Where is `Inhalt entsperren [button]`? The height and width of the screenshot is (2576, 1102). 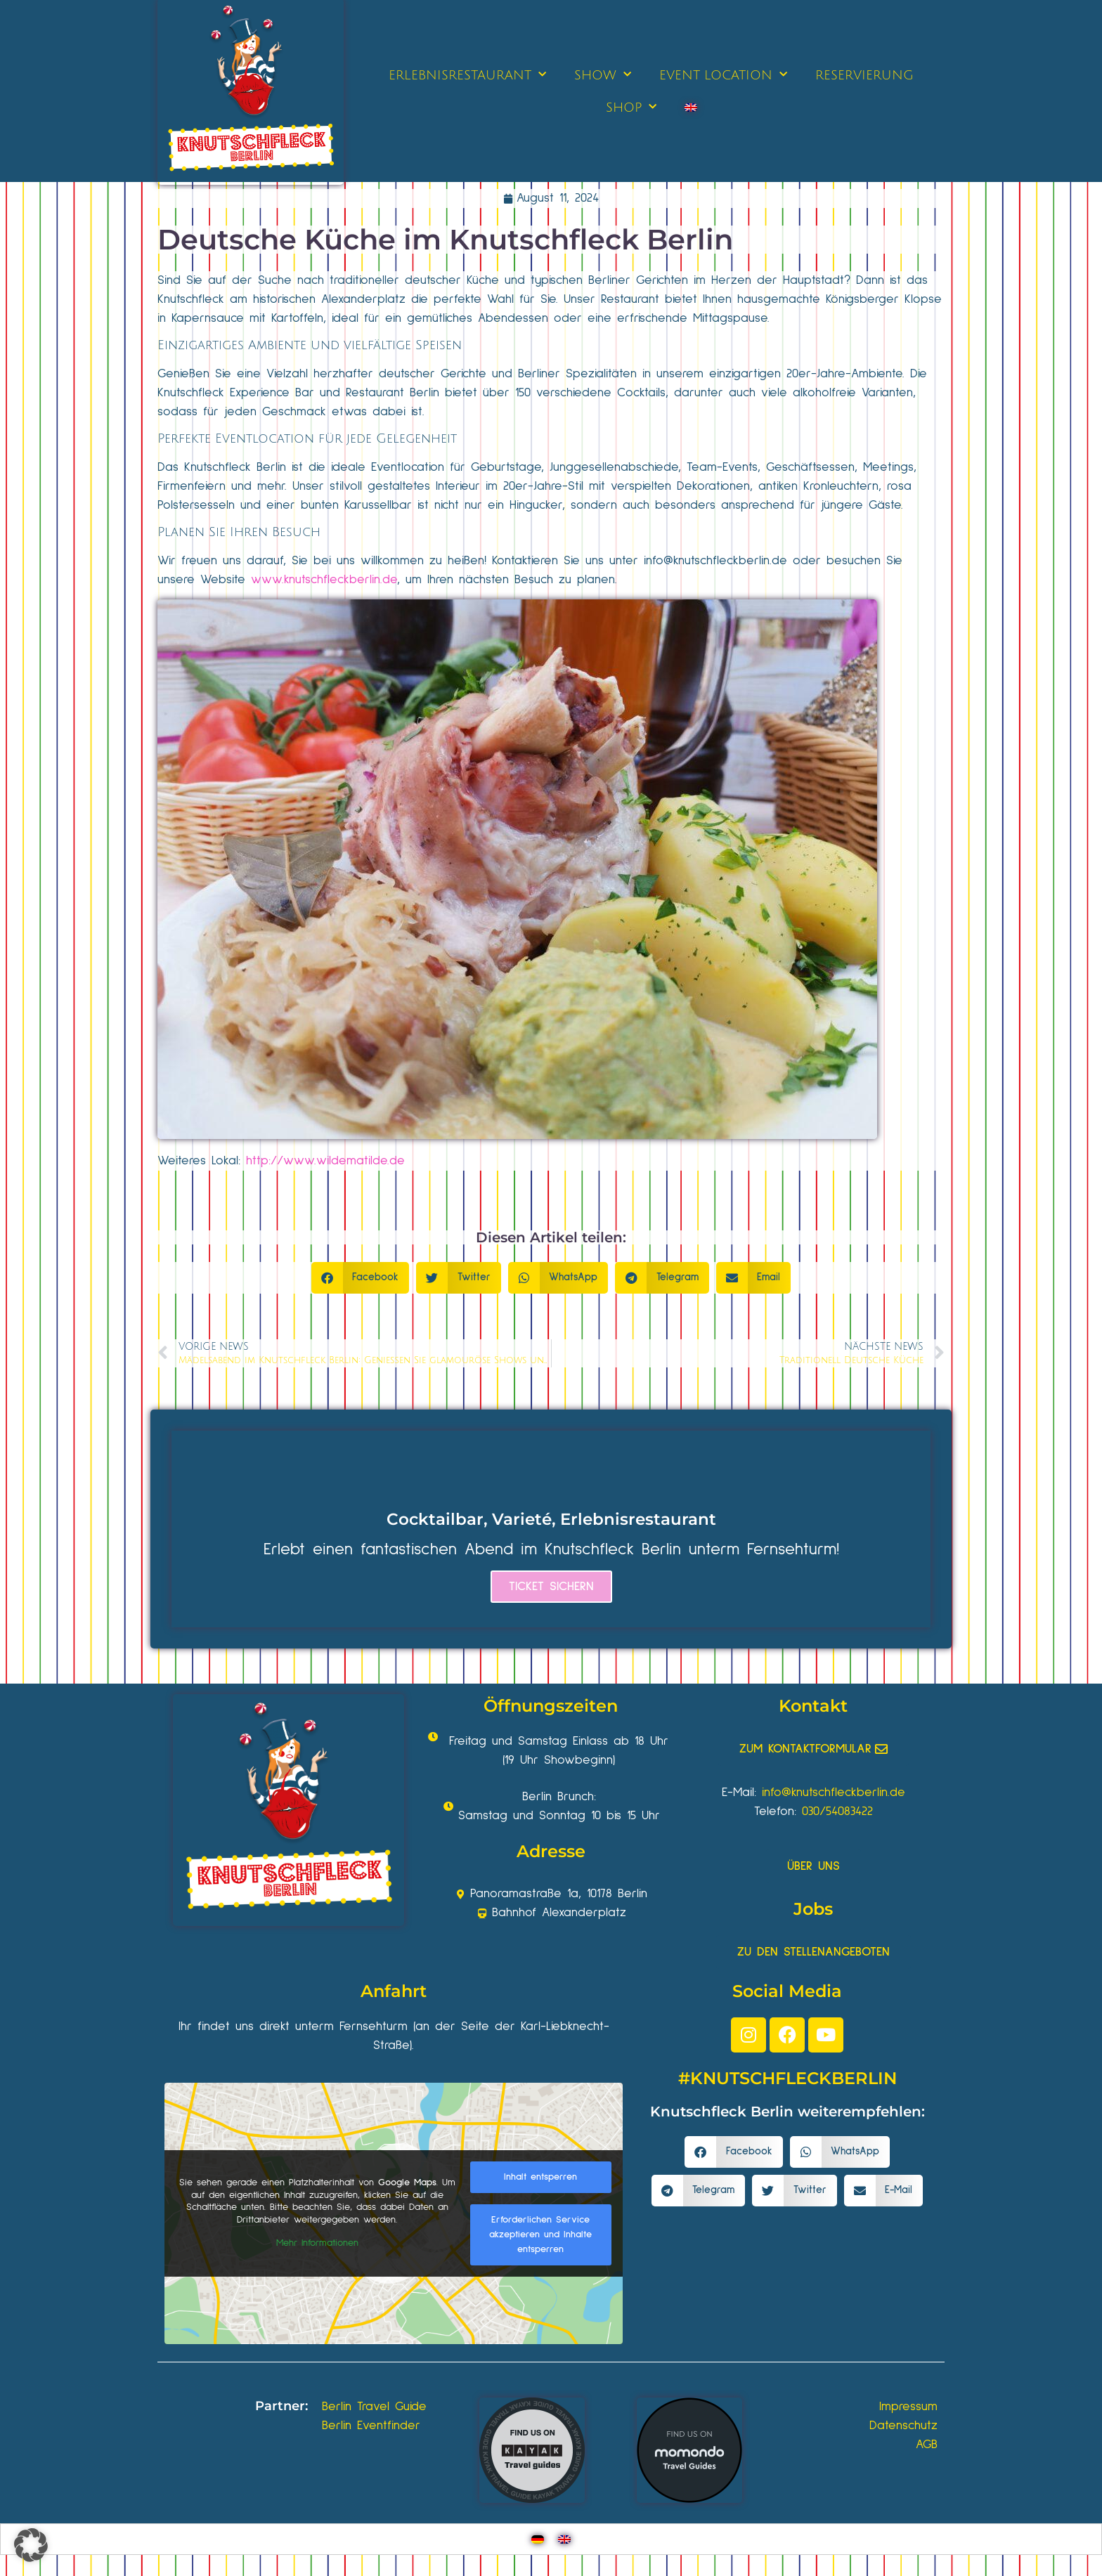
Inhalt entsperren [button] is located at coordinates (540, 2177).